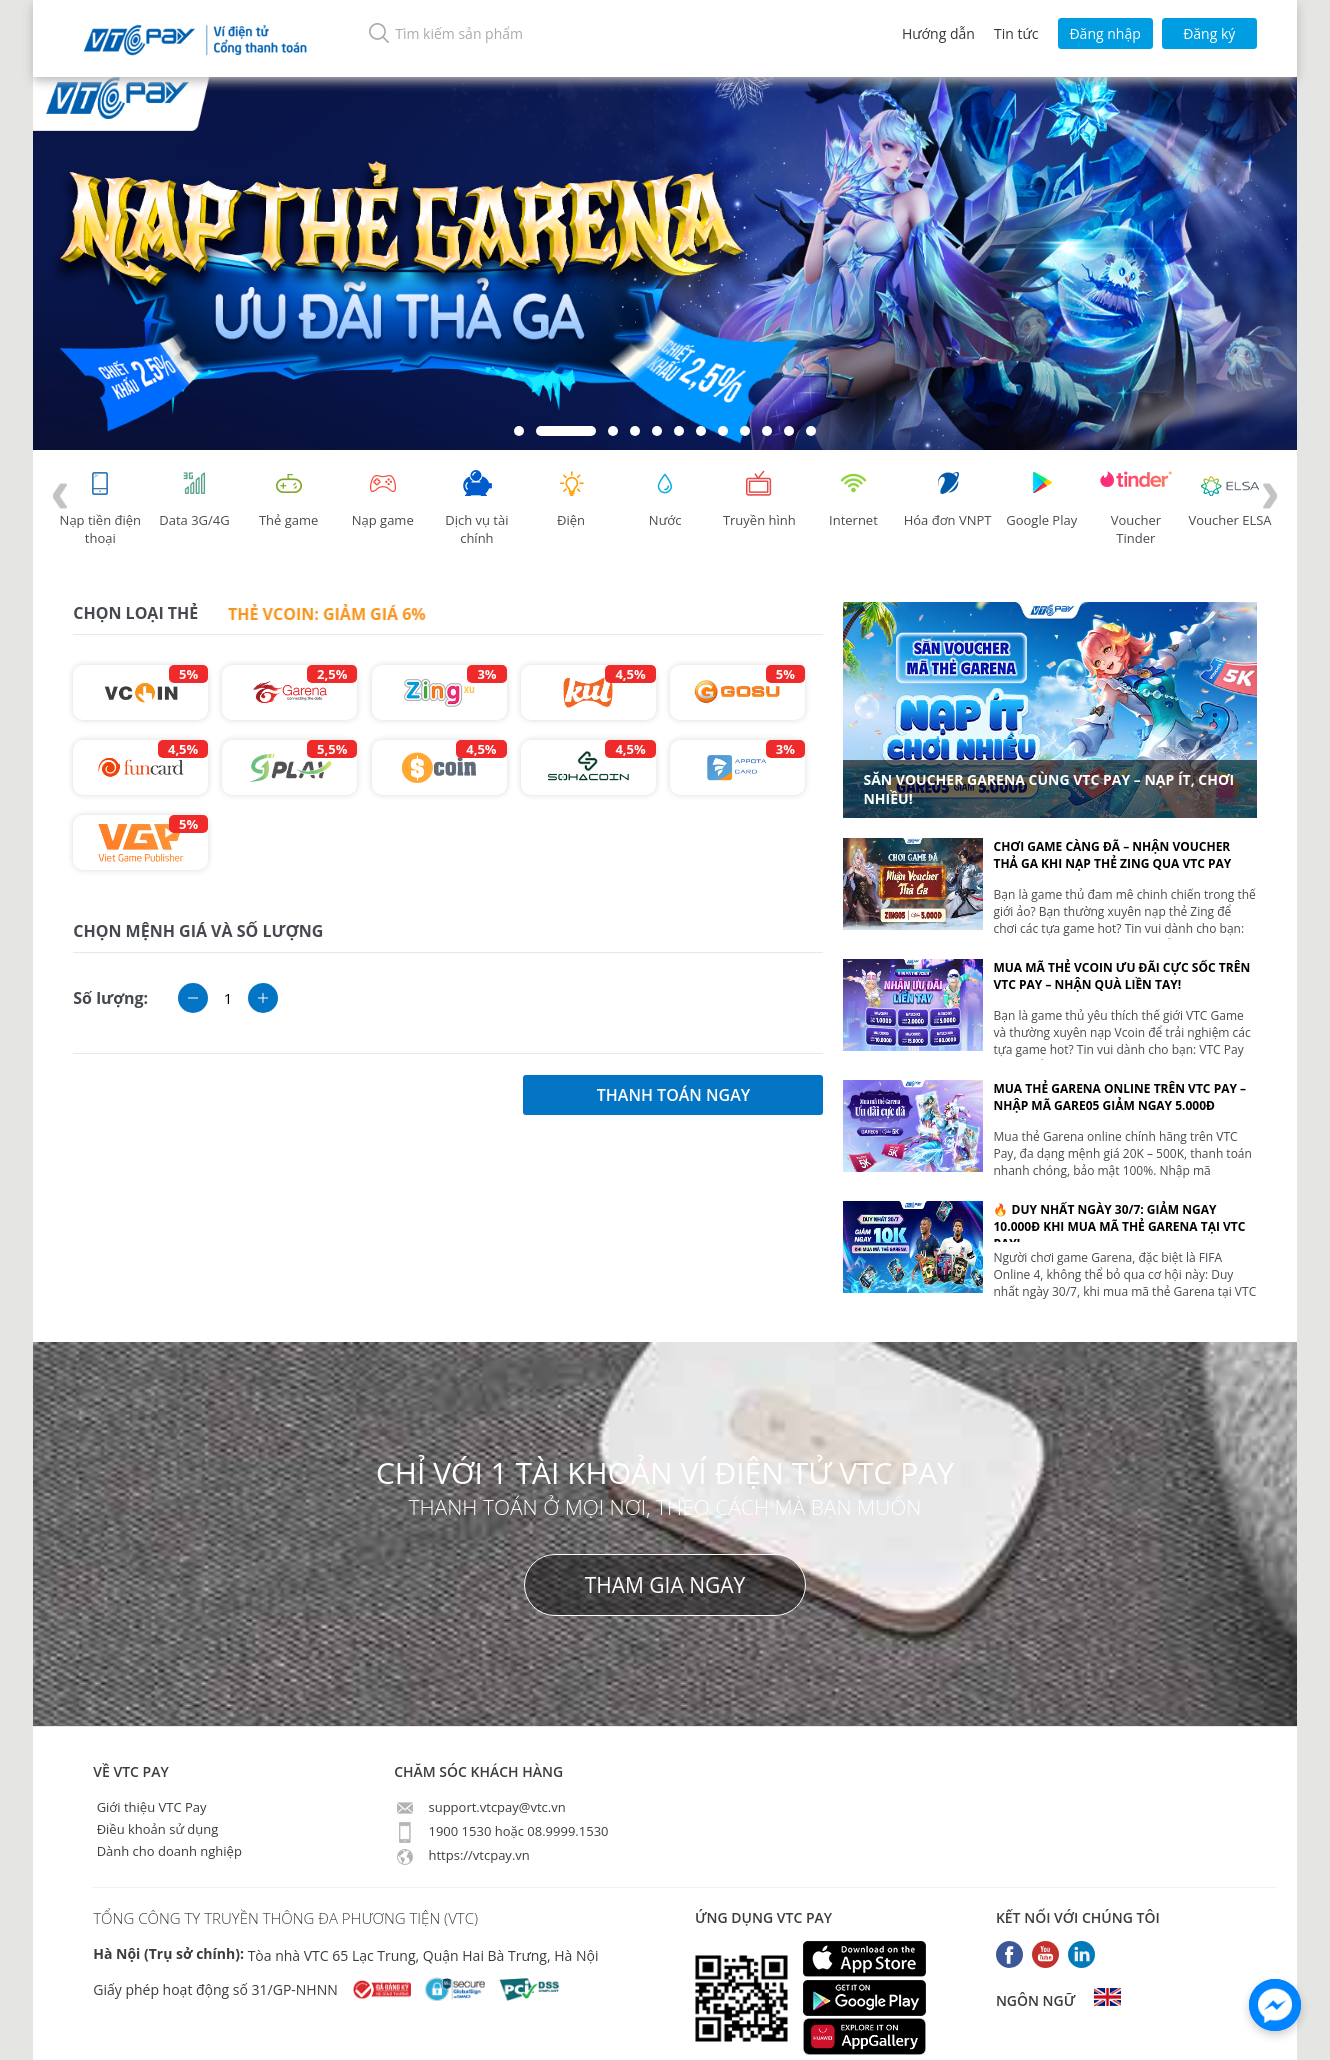 The image size is (1330, 2060). What do you see at coordinates (1112, 855) in the screenshot?
I see `Chơi Game Càng Đã – Nhận Voucher Thả Ga Khi Nạp Thẻ Zing Qua VTC Pay` at bounding box center [1112, 855].